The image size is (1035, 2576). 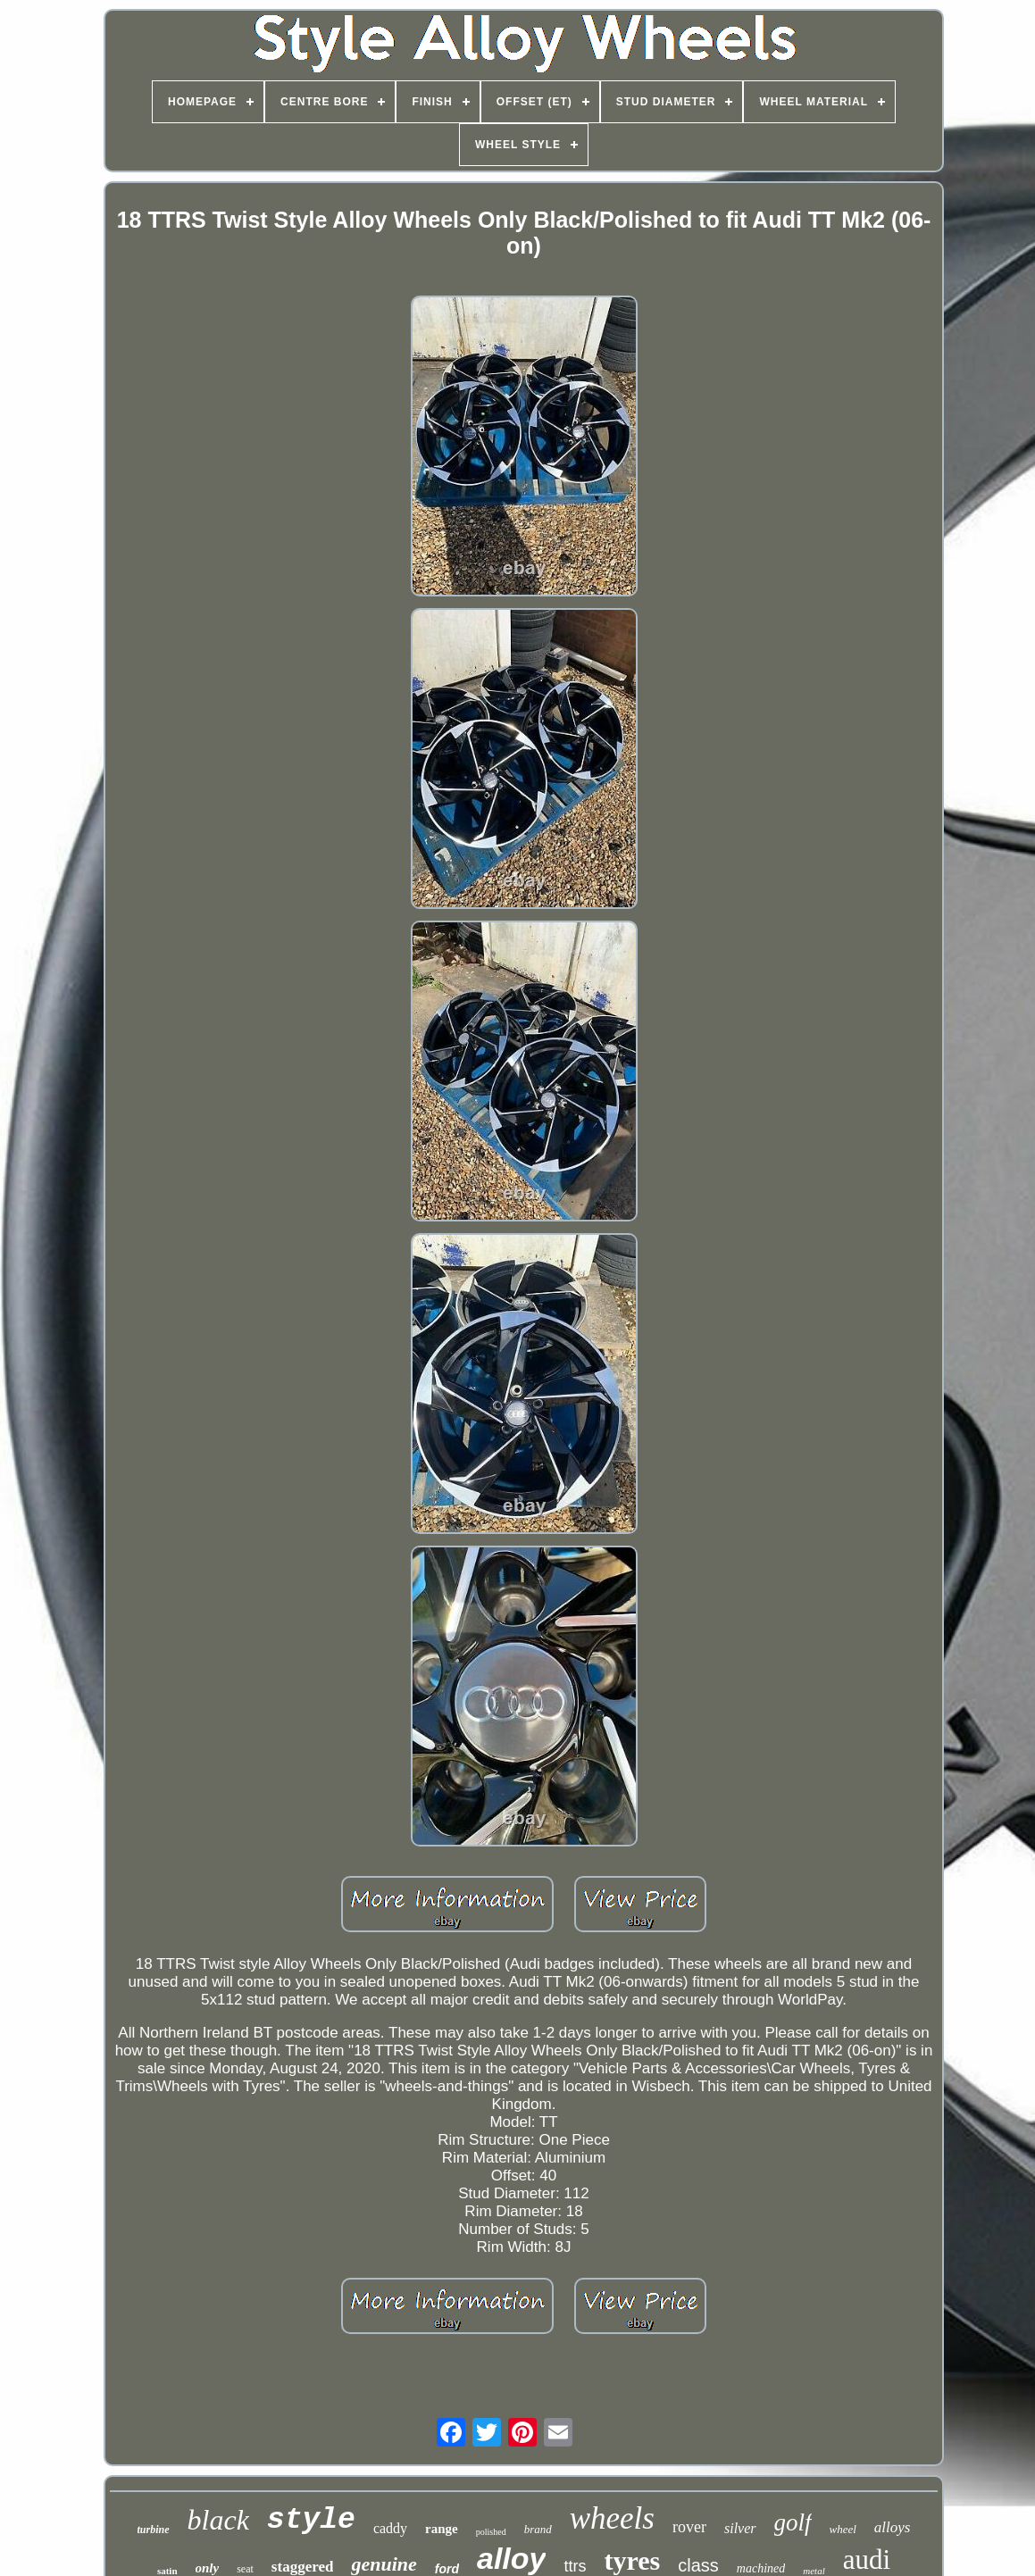 What do you see at coordinates (740, 2528) in the screenshot?
I see `silver` at bounding box center [740, 2528].